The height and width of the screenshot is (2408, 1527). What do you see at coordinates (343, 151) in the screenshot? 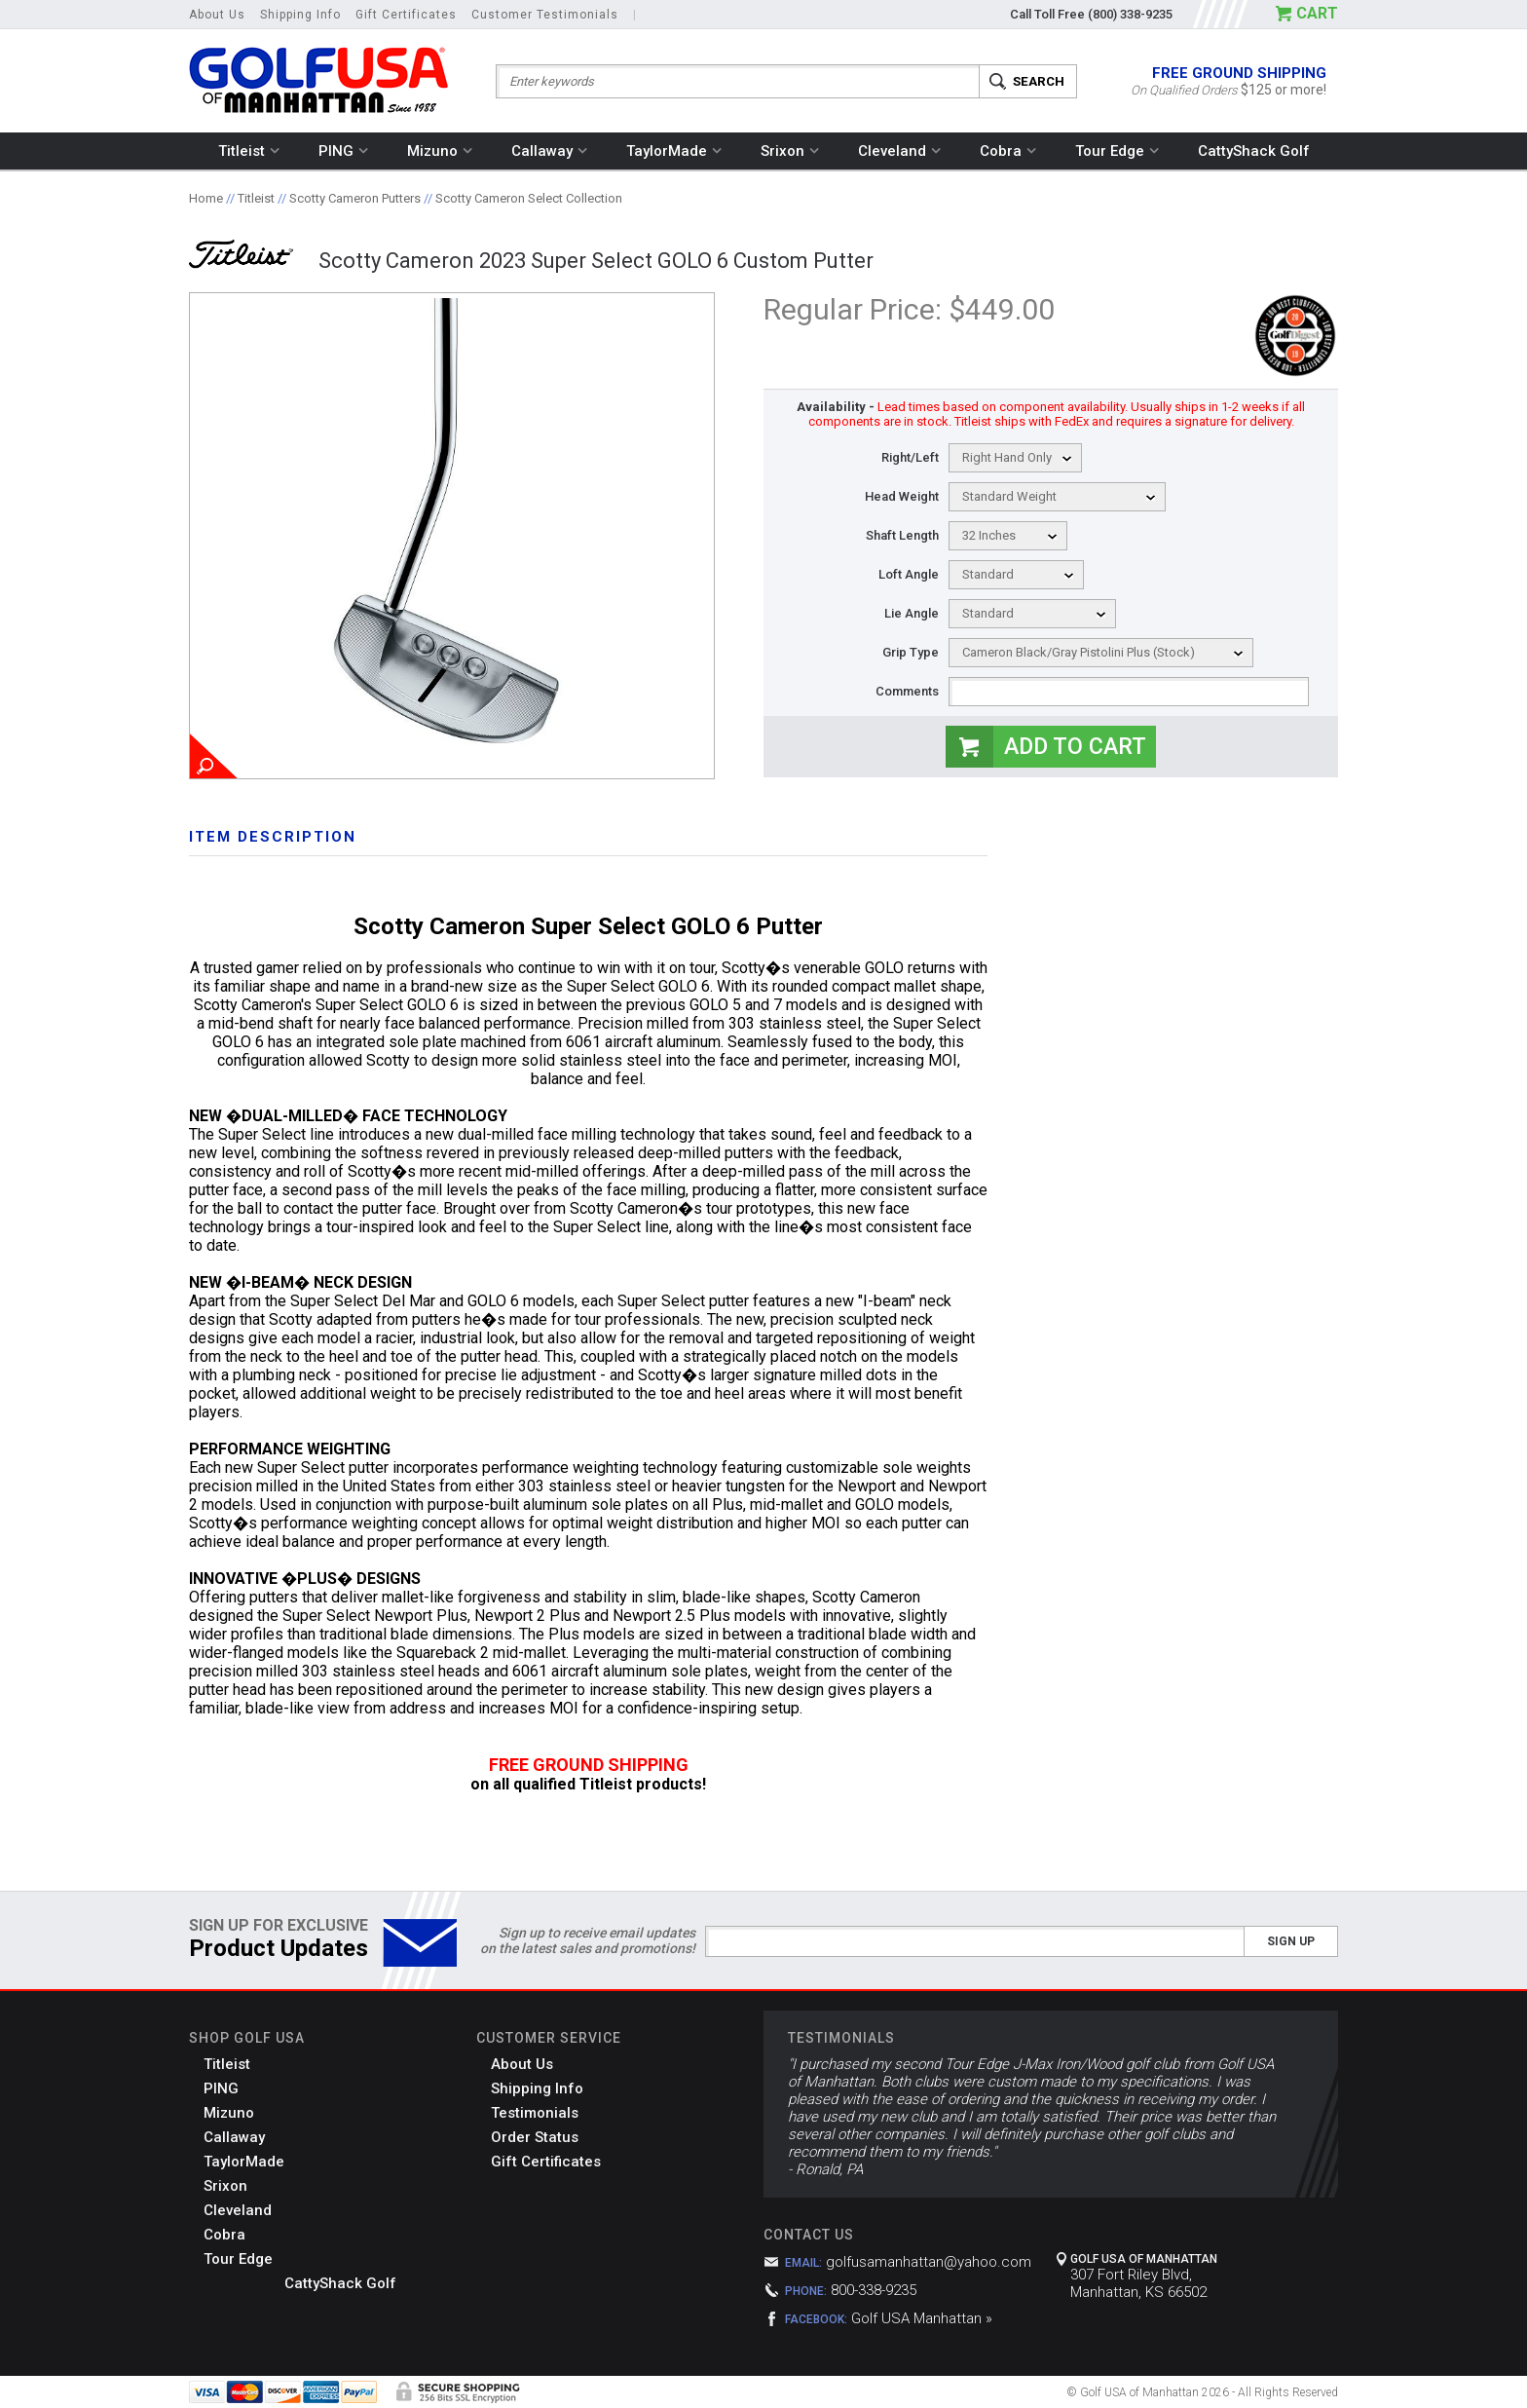
I see `PING` at bounding box center [343, 151].